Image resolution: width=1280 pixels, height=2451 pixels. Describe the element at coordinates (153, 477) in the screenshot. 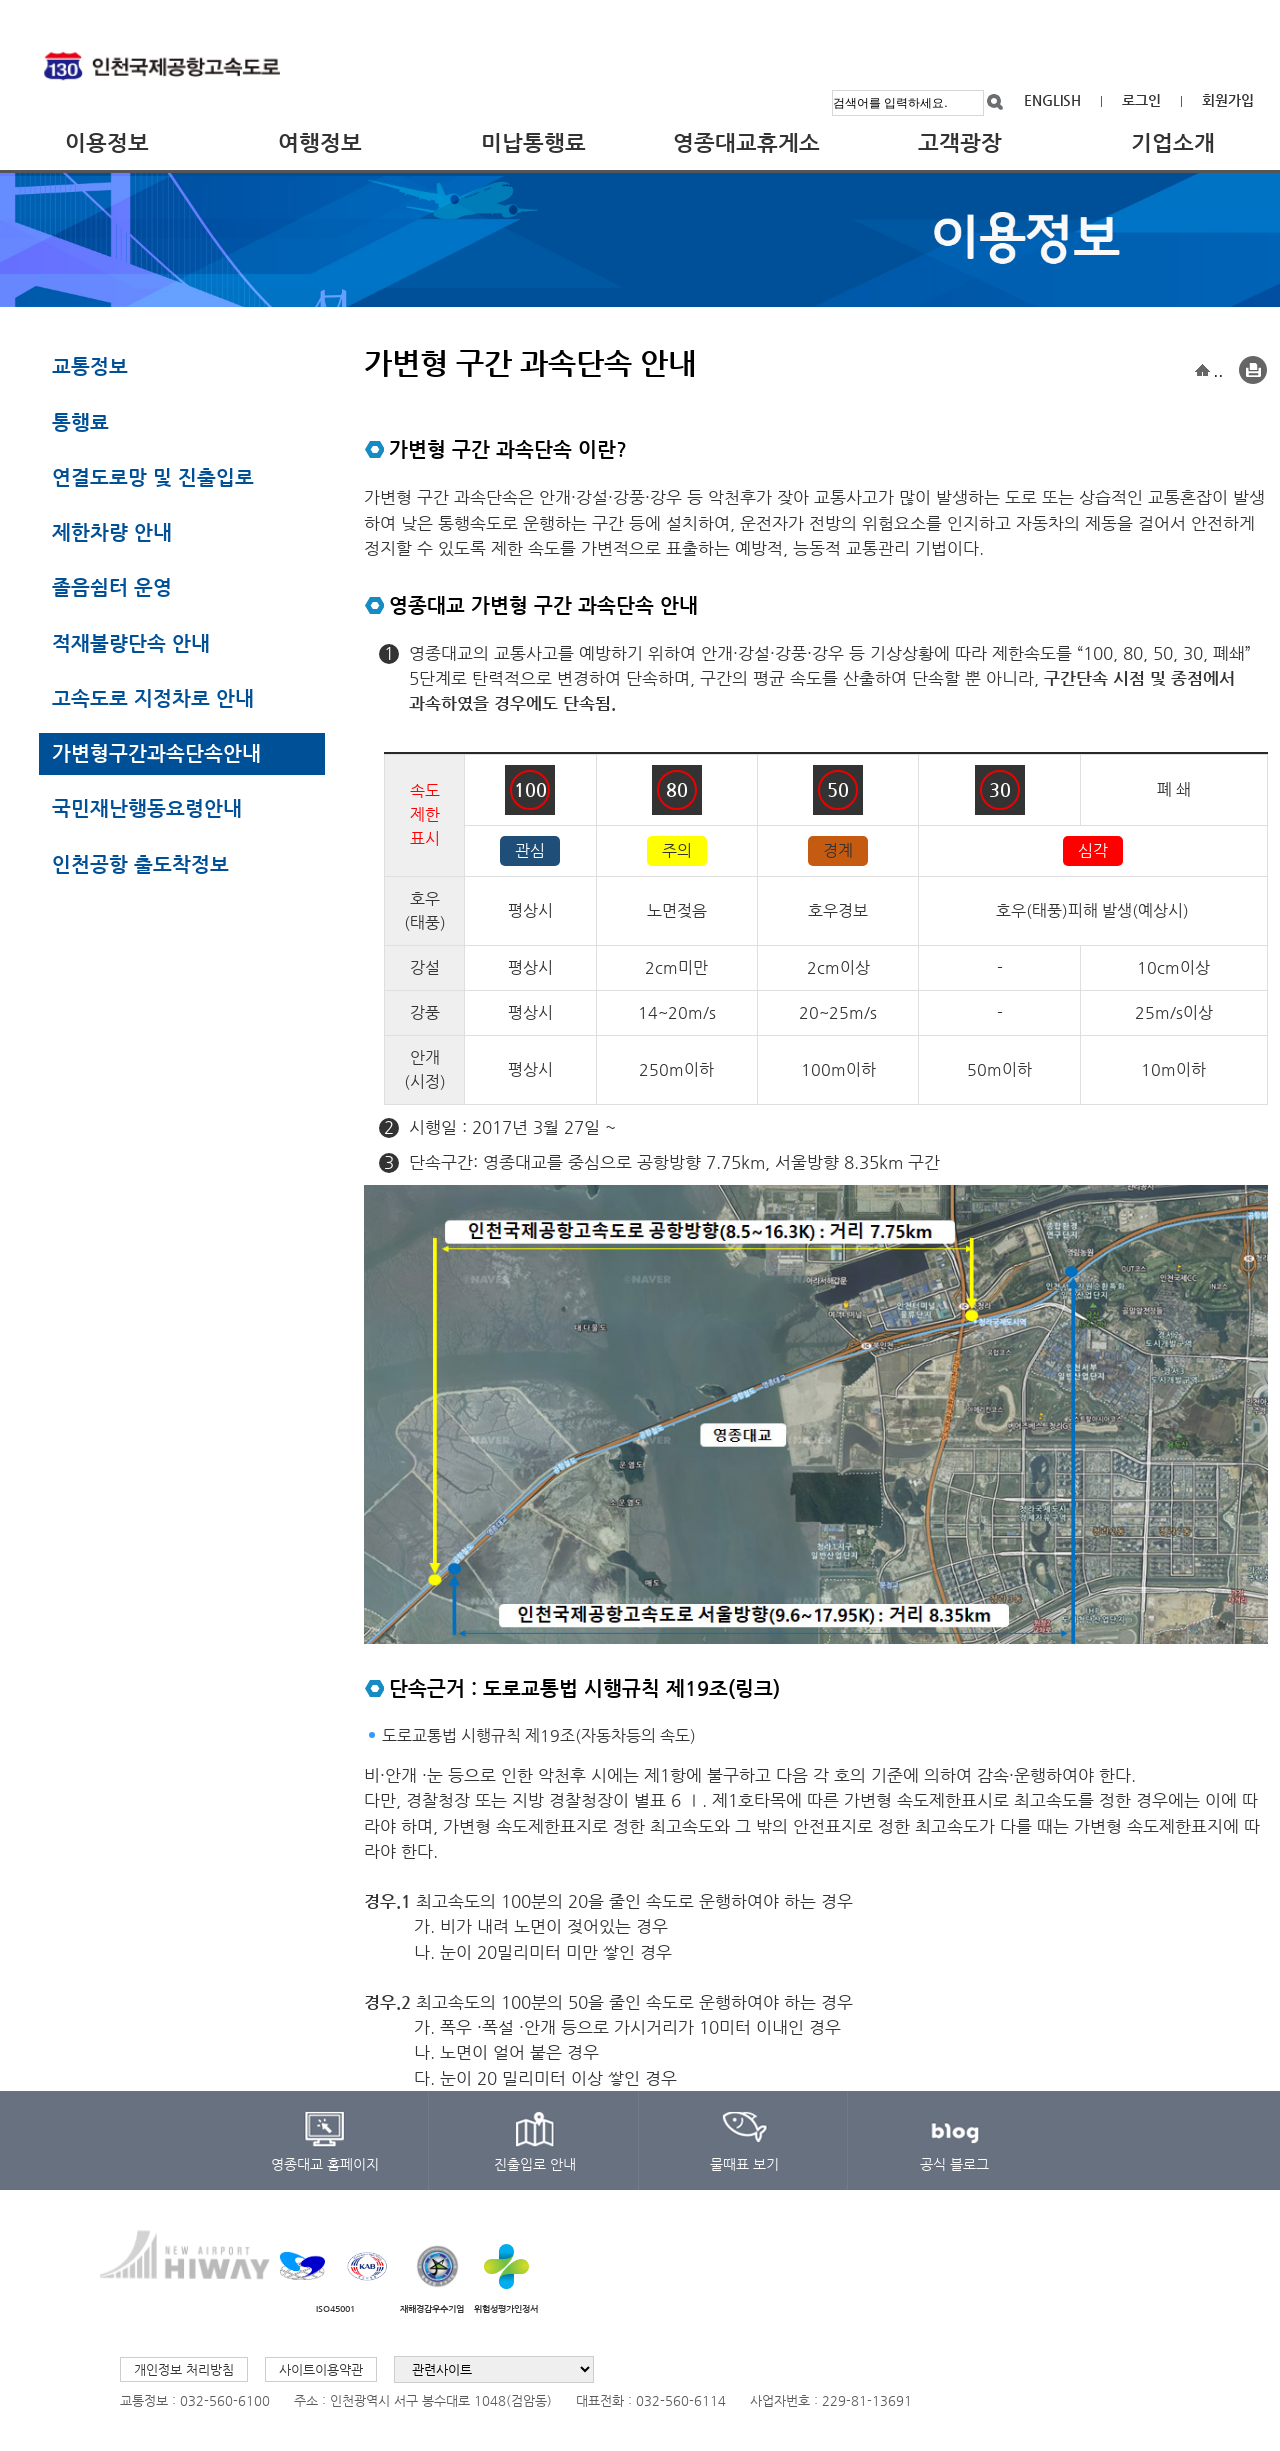

I see `연결도로망 및 진출입로` at that location.